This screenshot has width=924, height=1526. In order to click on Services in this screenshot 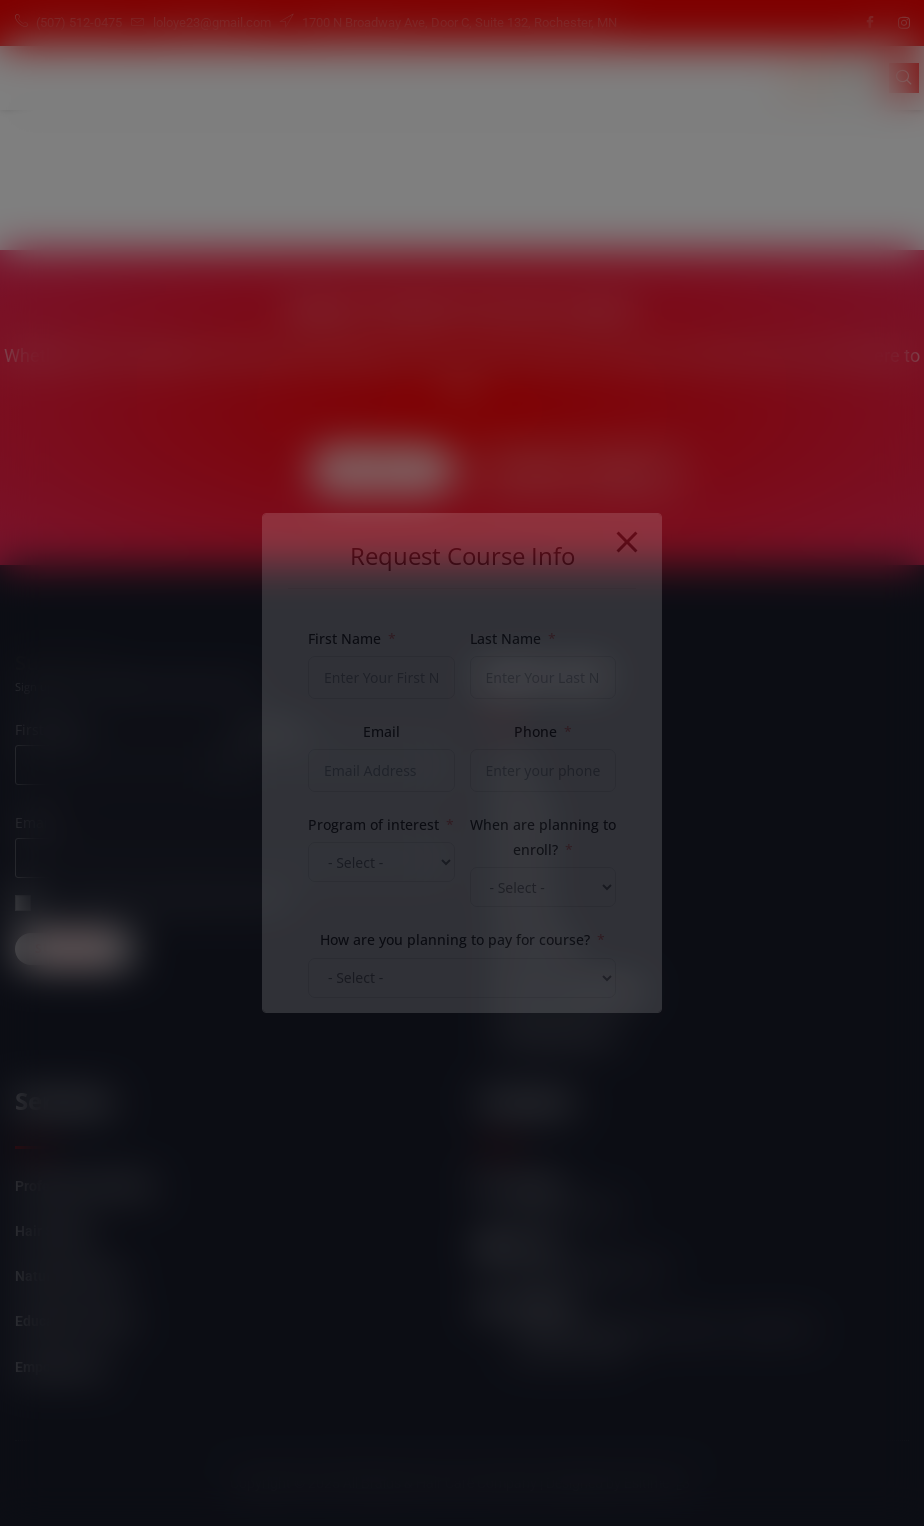, I will do `click(522, 858)`.